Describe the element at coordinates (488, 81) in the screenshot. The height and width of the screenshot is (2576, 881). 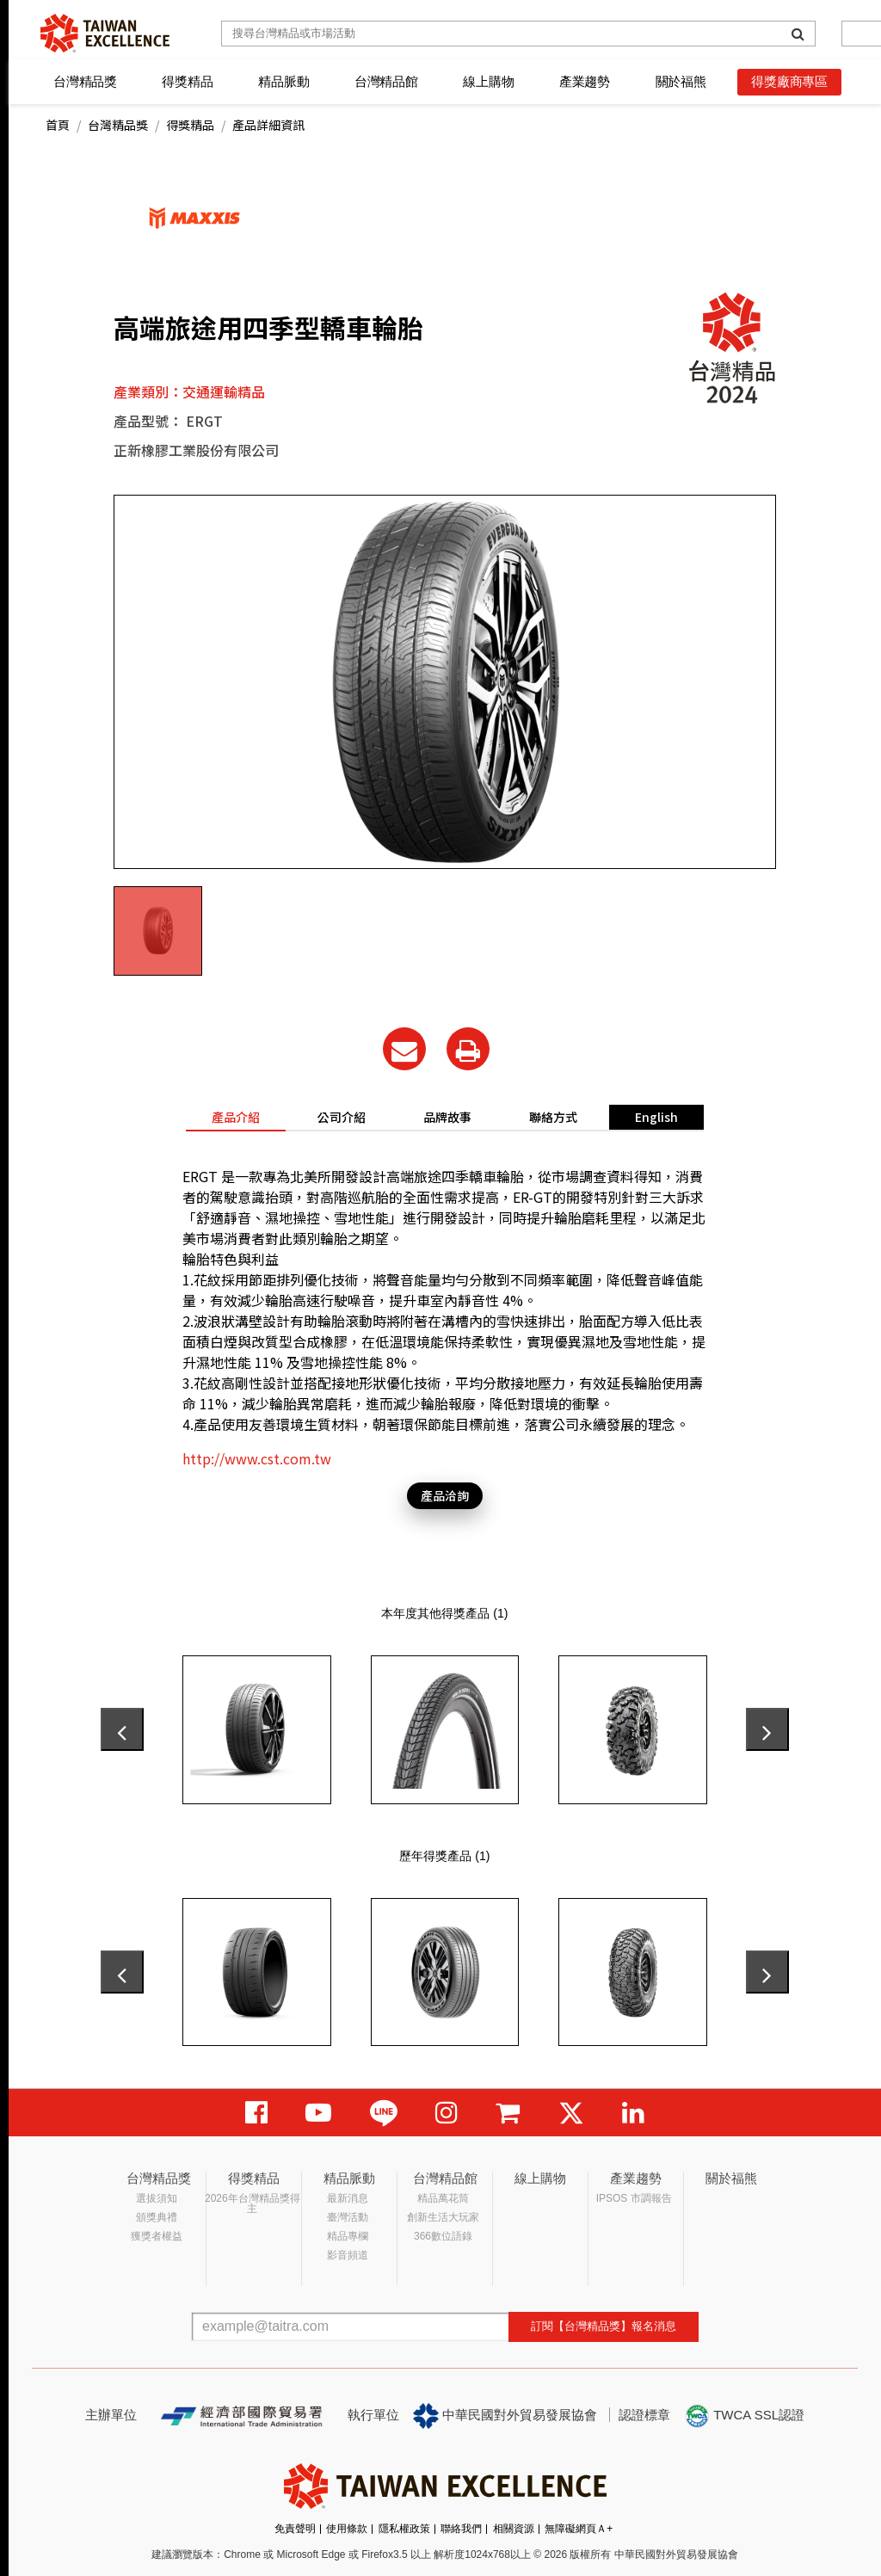
I see `線上購物` at that location.